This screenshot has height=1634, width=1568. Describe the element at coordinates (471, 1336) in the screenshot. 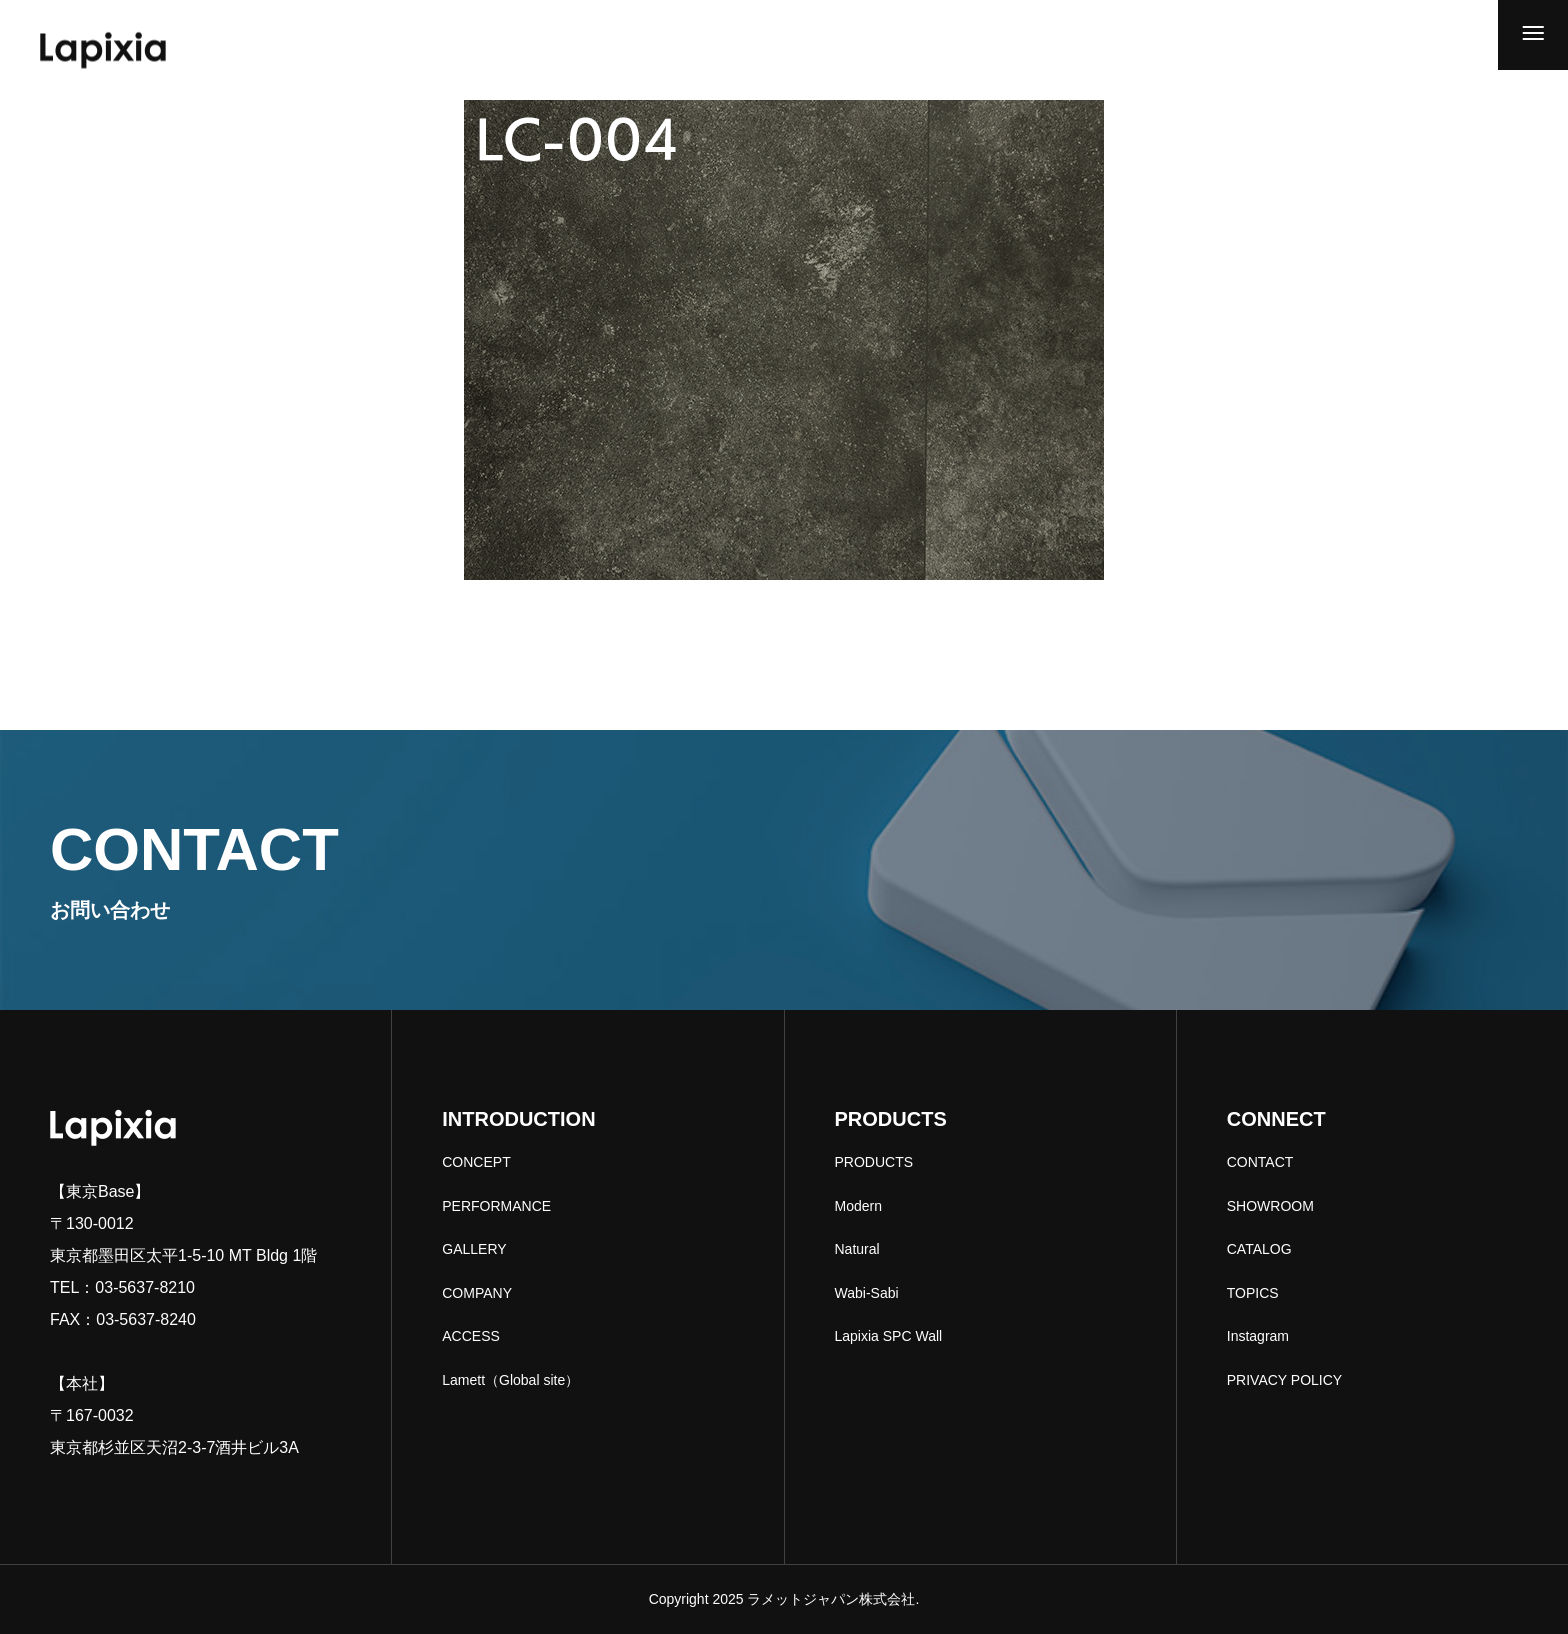

I see `ACCESS` at that location.